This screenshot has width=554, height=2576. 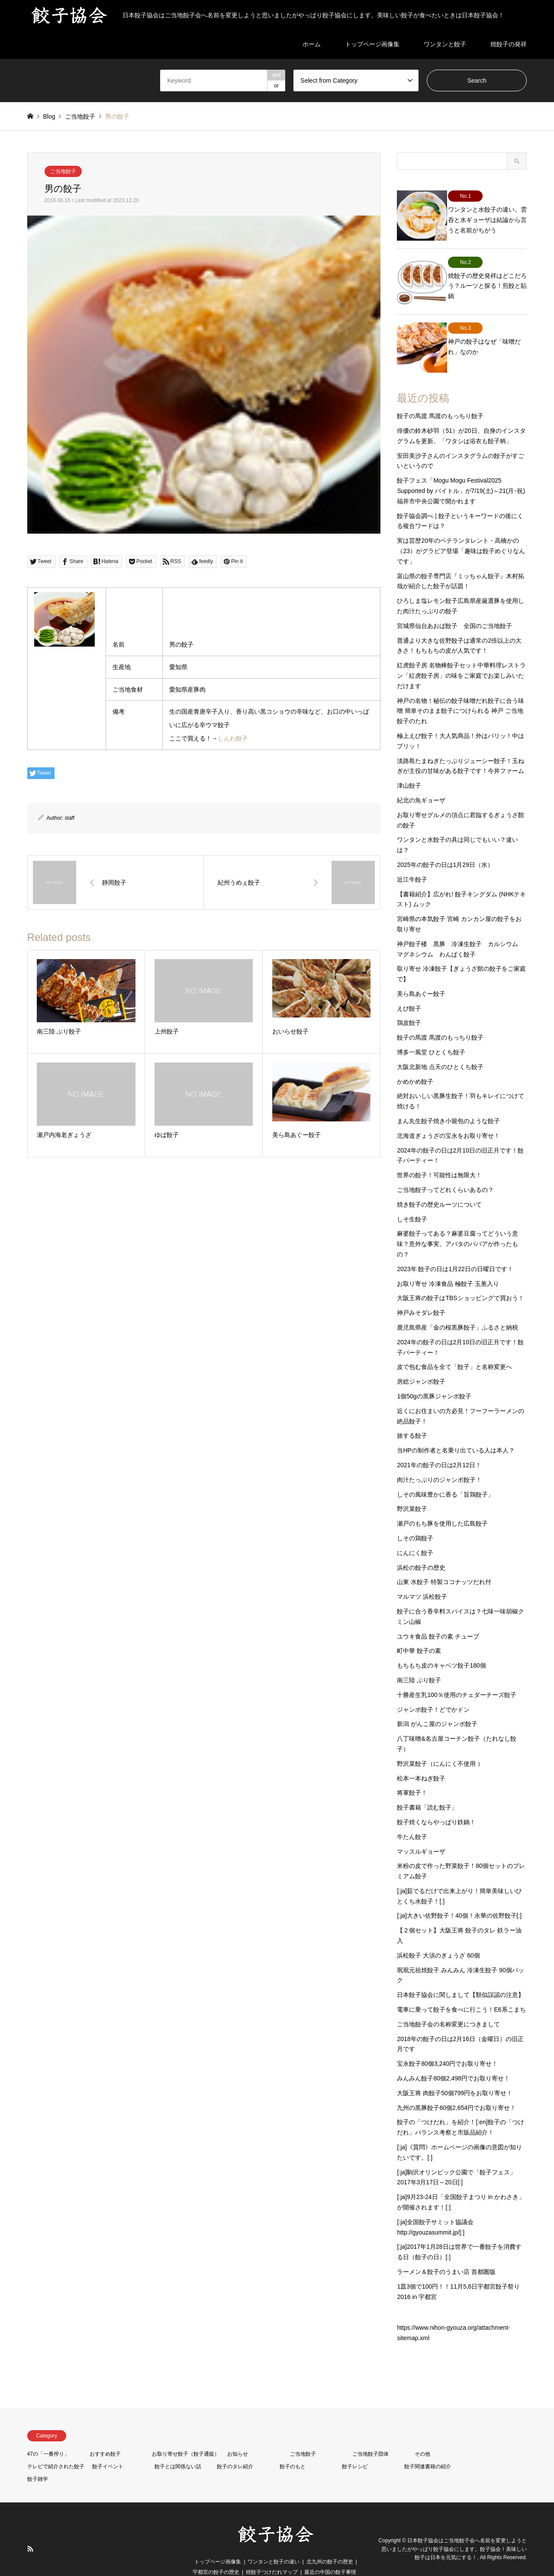 What do you see at coordinates (441, 1645) in the screenshot?
I see `もちもち皮のキャベツ餃子180個` at bounding box center [441, 1645].